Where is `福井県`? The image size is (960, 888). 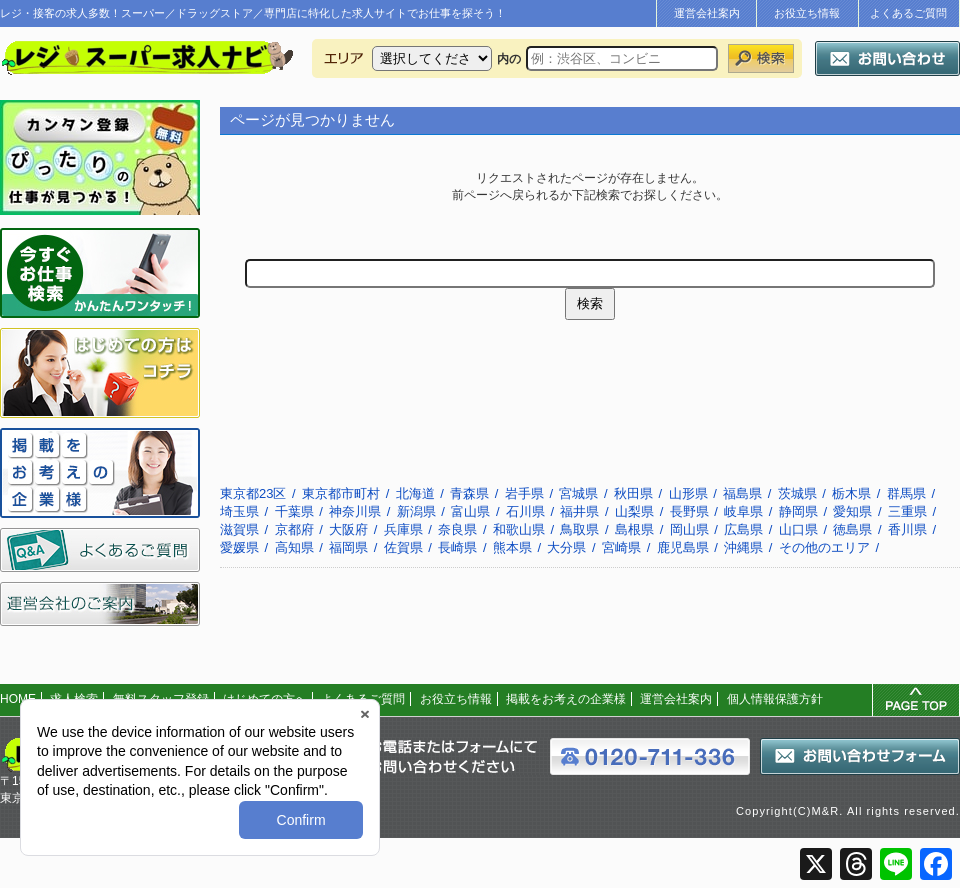
福井県 is located at coordinates (579, 511).